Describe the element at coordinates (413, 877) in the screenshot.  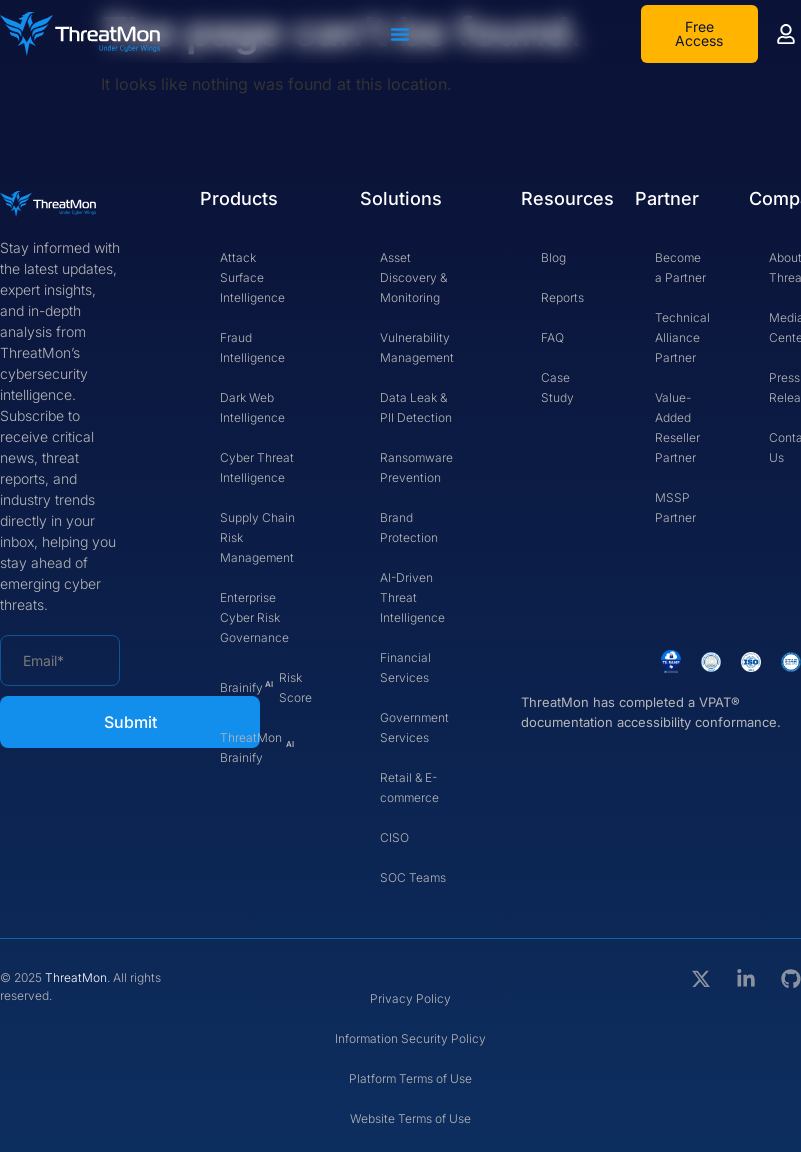
I see `SOC Teams` at that location.